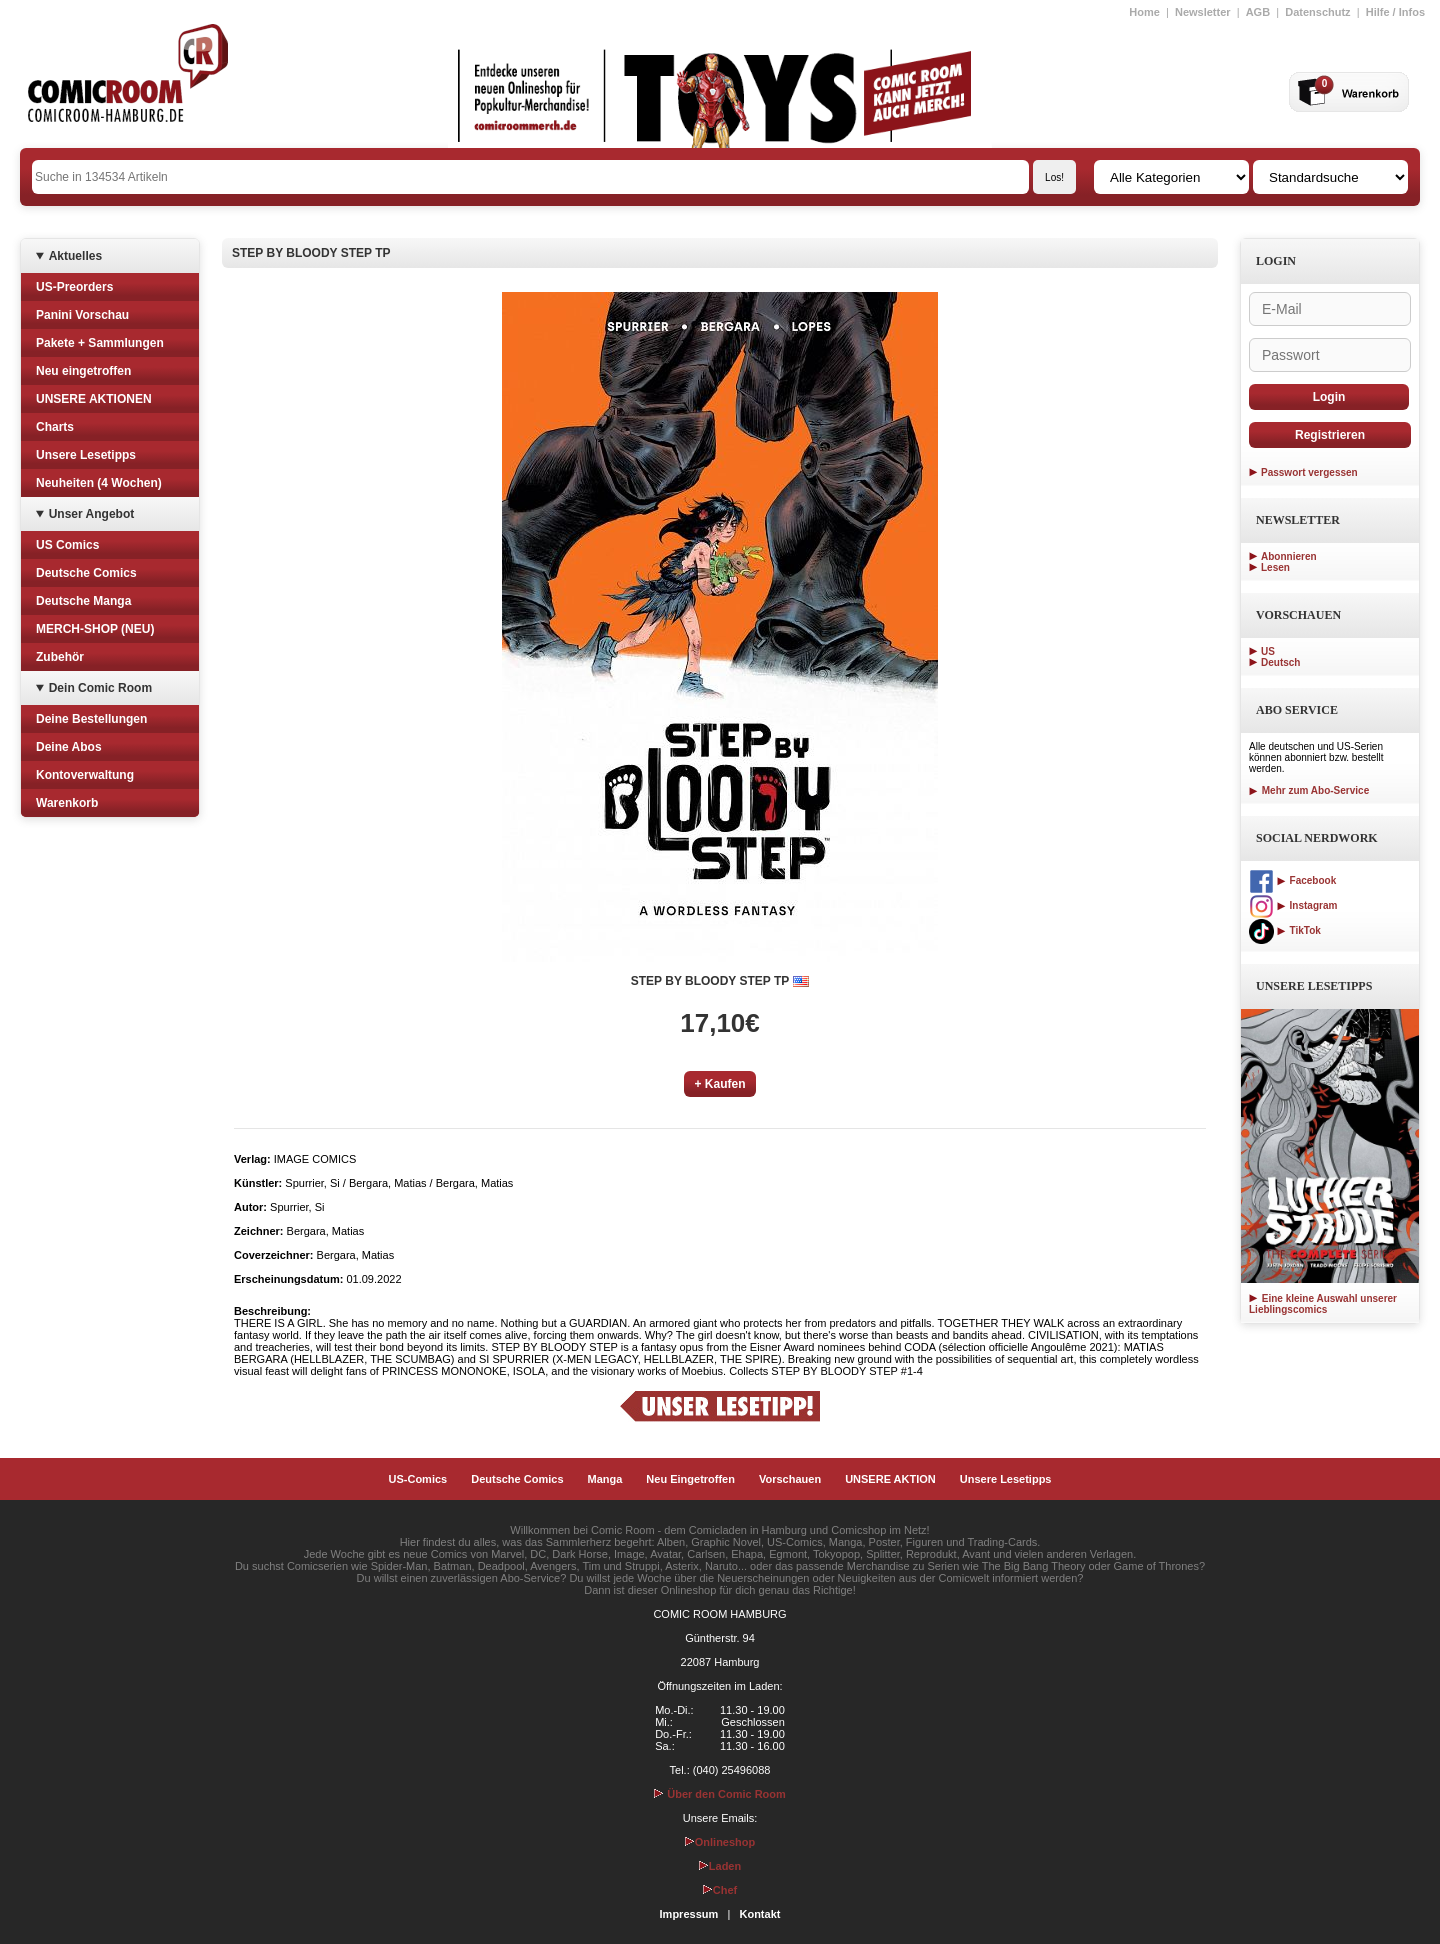 The height and width of the screenshot is (1944, 1440). I want to click on Instagram, so click(1293, 905).